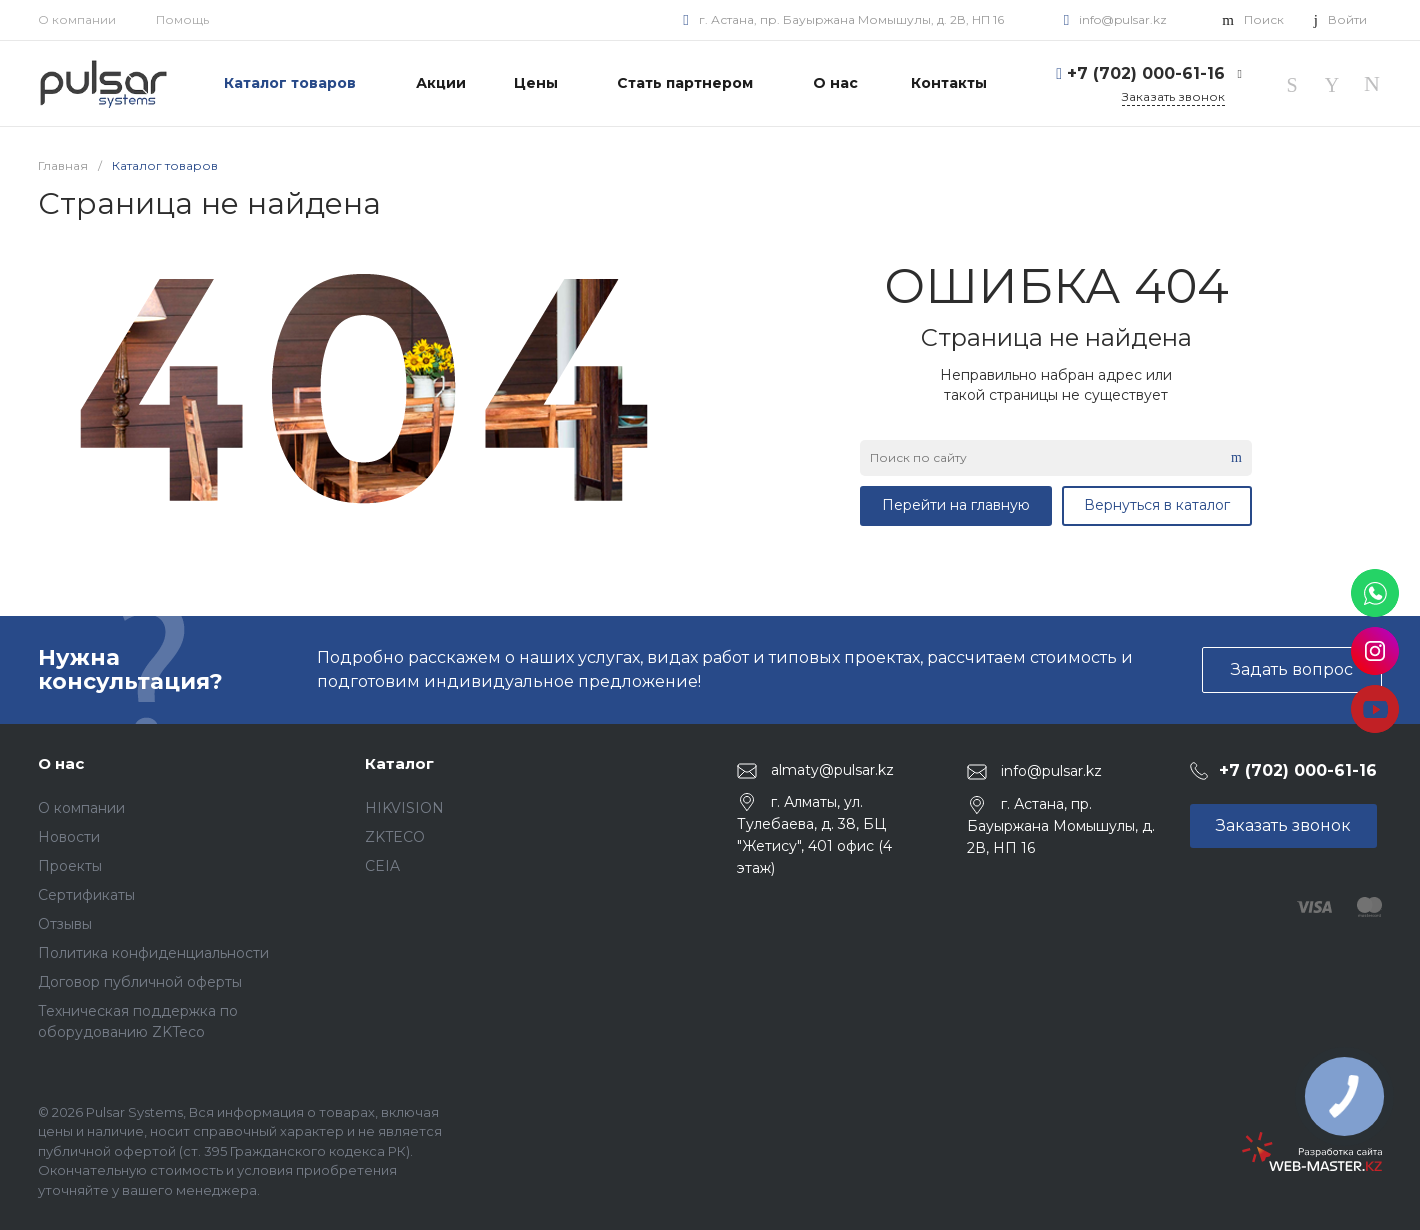 The image size is (1420, 1230). Describe the element at coordinates (1157, 505) in the screenshot. I see `Вернуться в каталог` at that location.